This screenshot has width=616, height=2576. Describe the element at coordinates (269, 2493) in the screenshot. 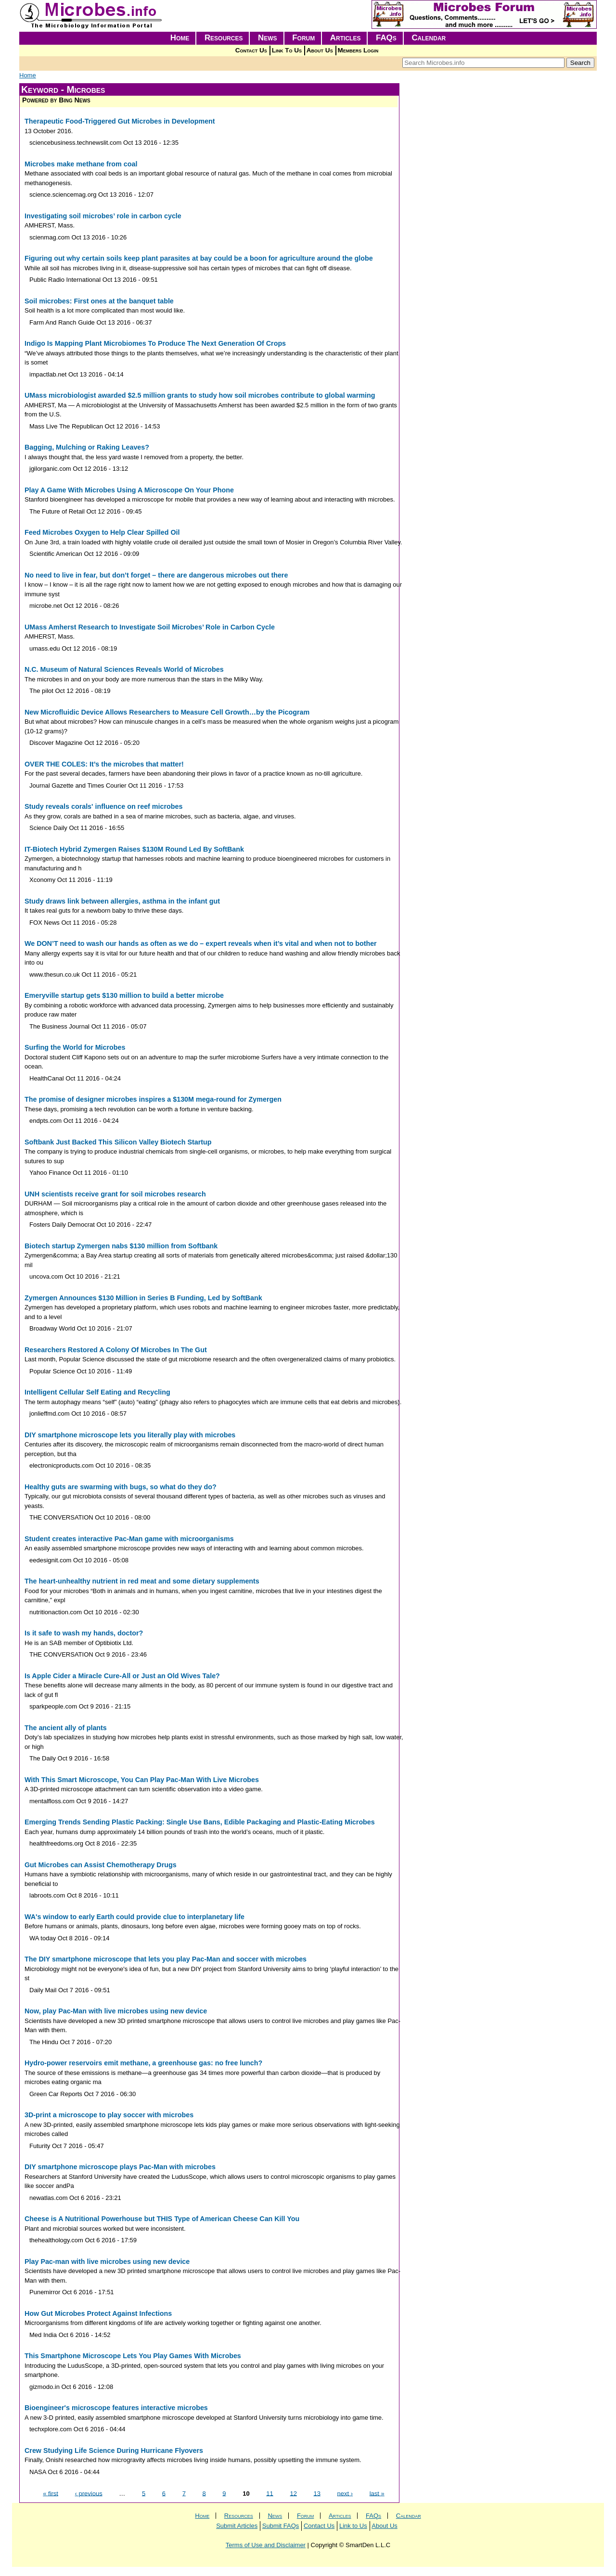

I see `11` at that location.